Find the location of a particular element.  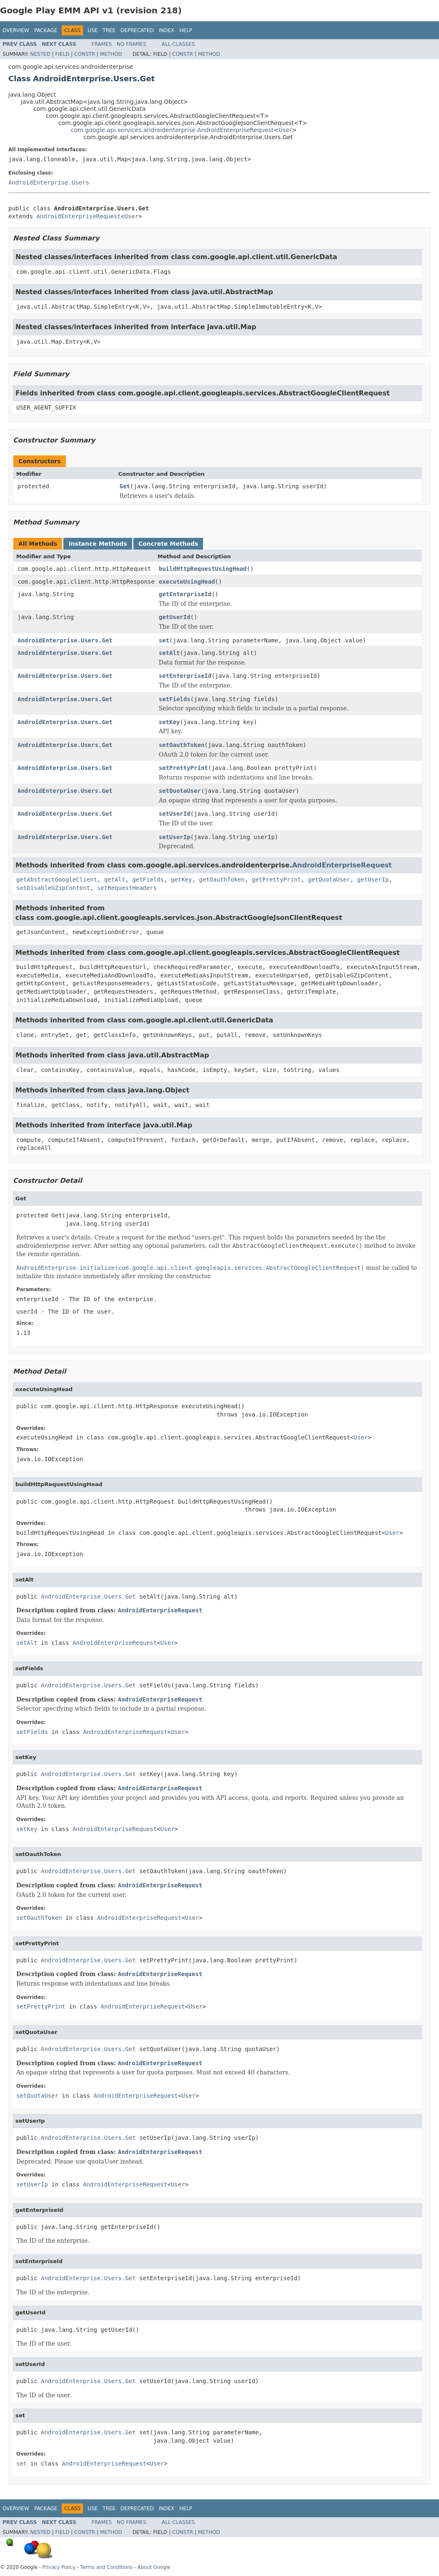

getOauthToken is located at coordinates (222, 879).